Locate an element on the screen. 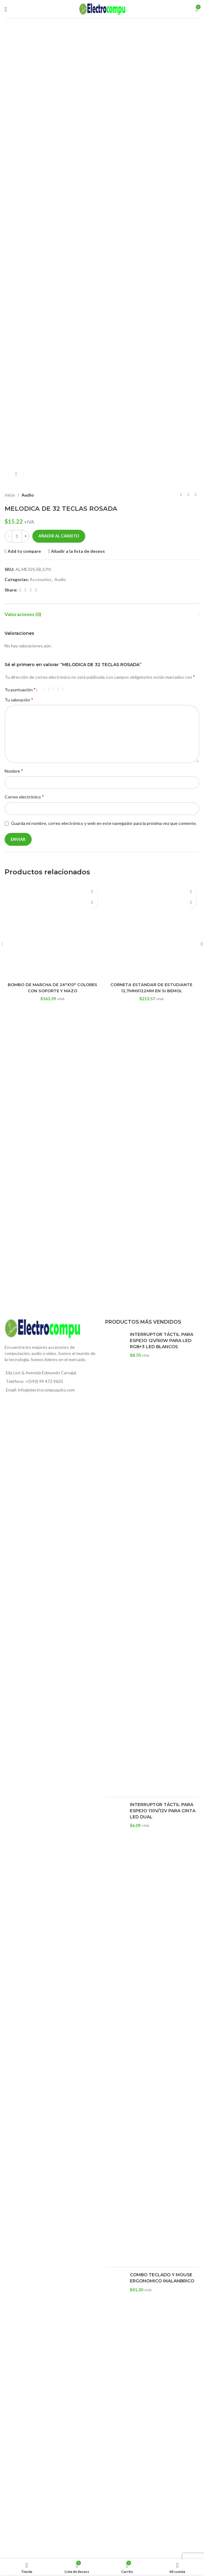  [Producto anterior] is located at coordinates (181, 495).